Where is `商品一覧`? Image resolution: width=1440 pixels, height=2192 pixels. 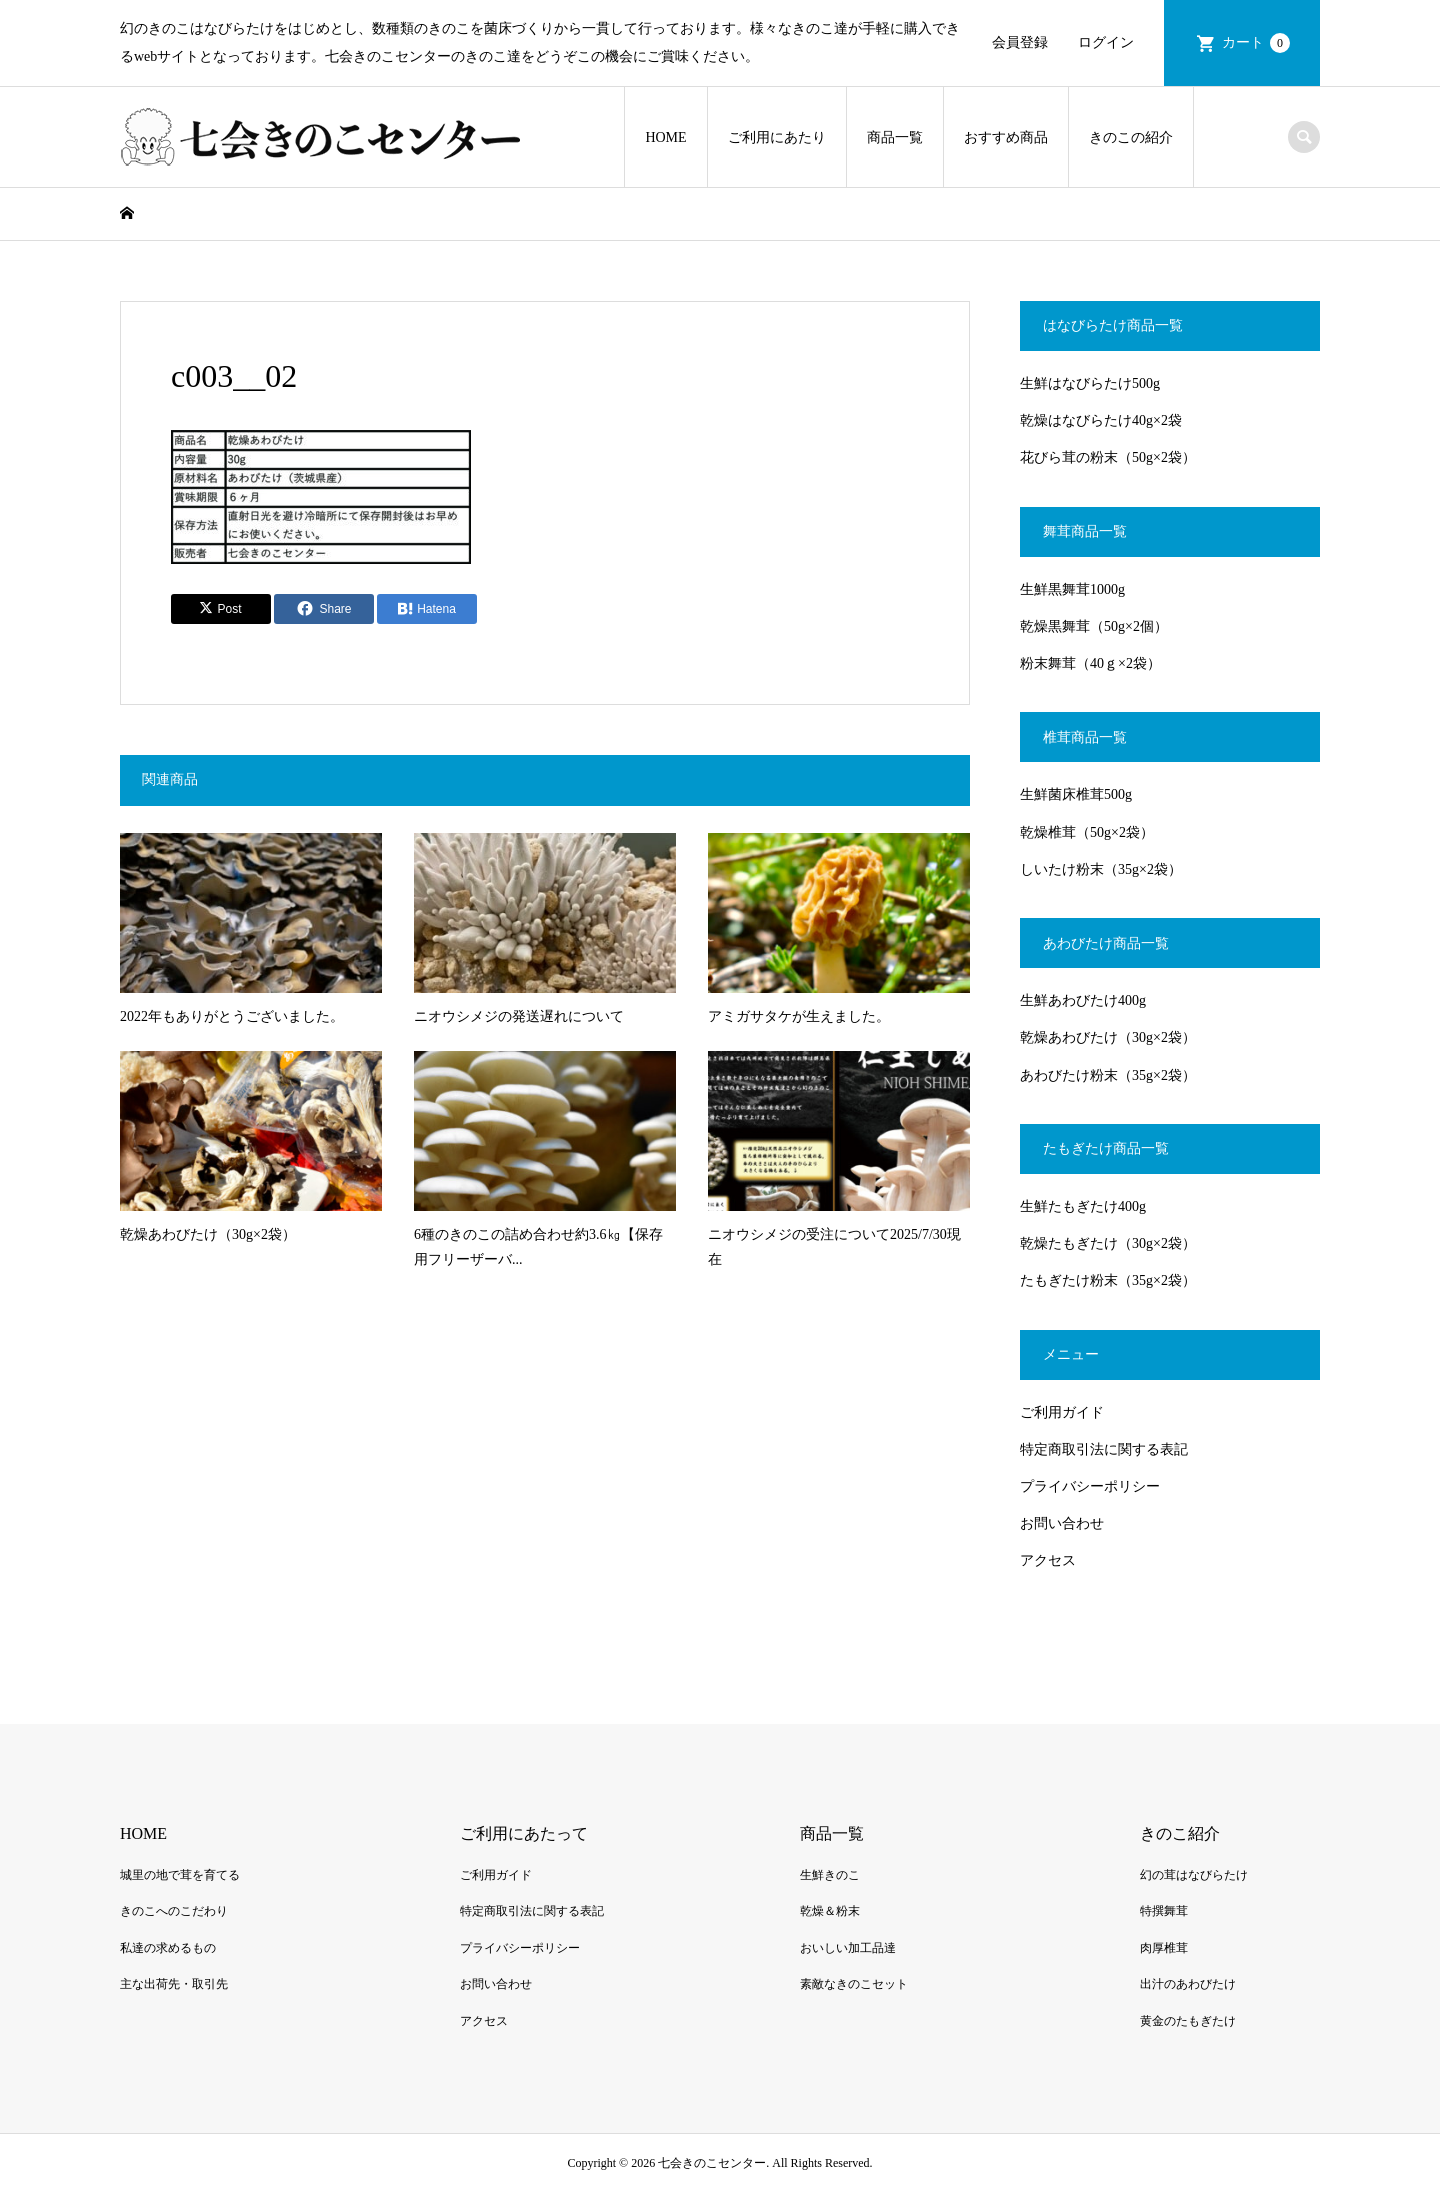
商品一覧 is located at coordinates (895, 137).